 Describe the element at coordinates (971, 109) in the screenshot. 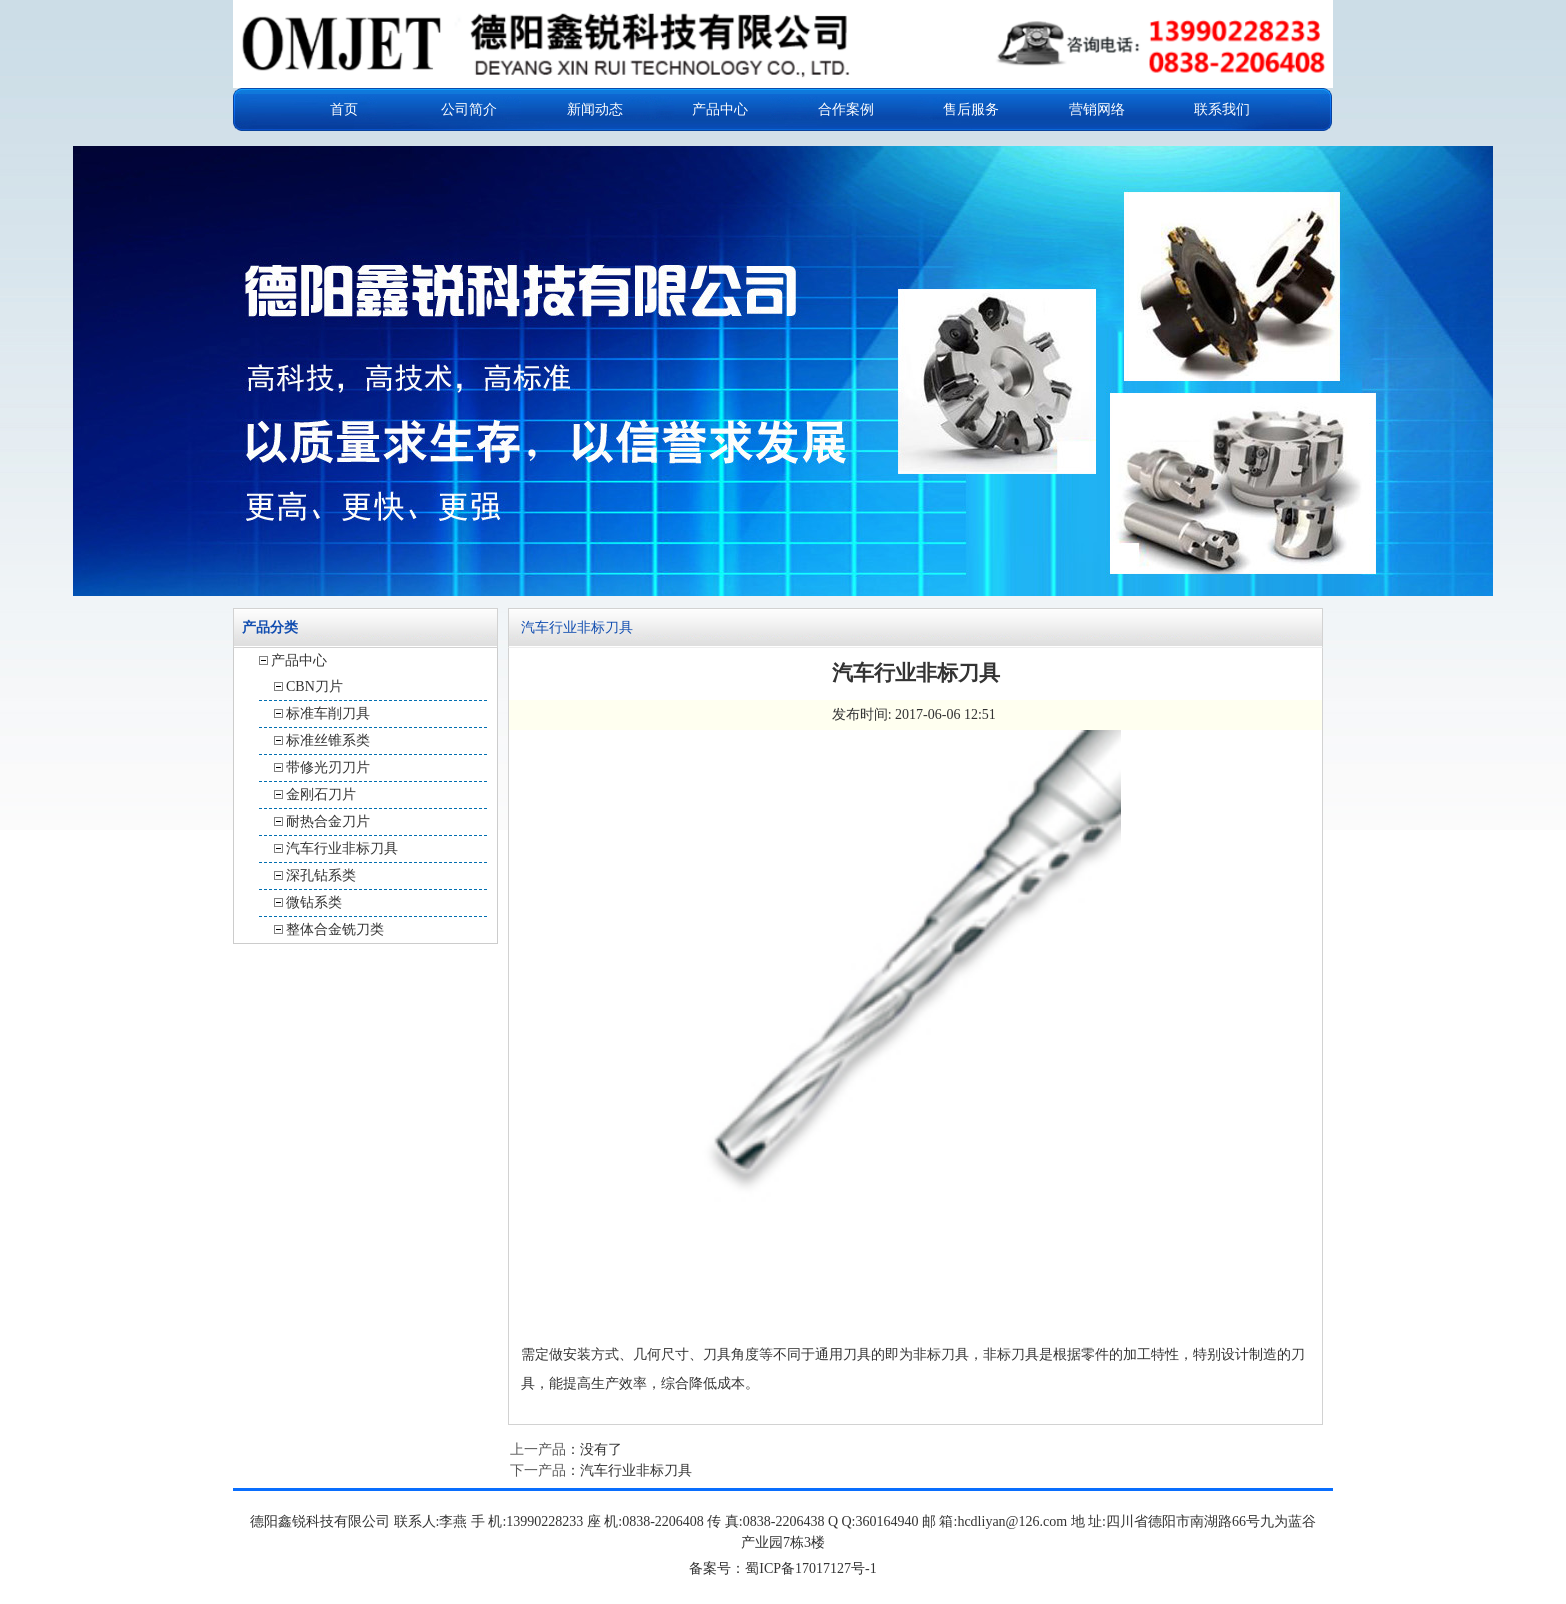

I see `售后服务` at that location.